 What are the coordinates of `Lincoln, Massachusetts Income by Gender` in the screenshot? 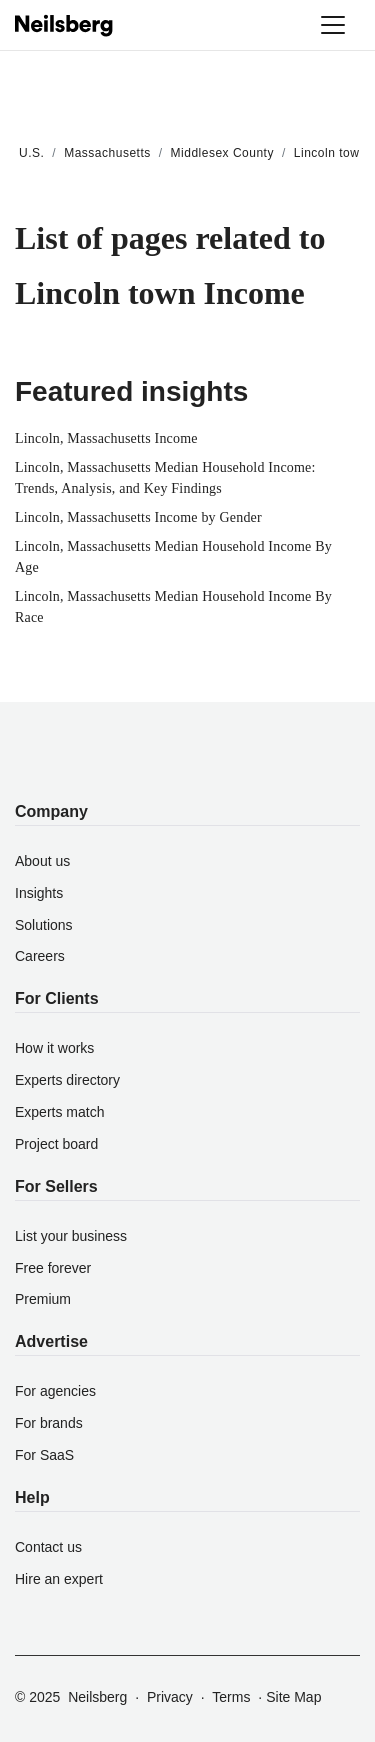 It's located at (138, 517).